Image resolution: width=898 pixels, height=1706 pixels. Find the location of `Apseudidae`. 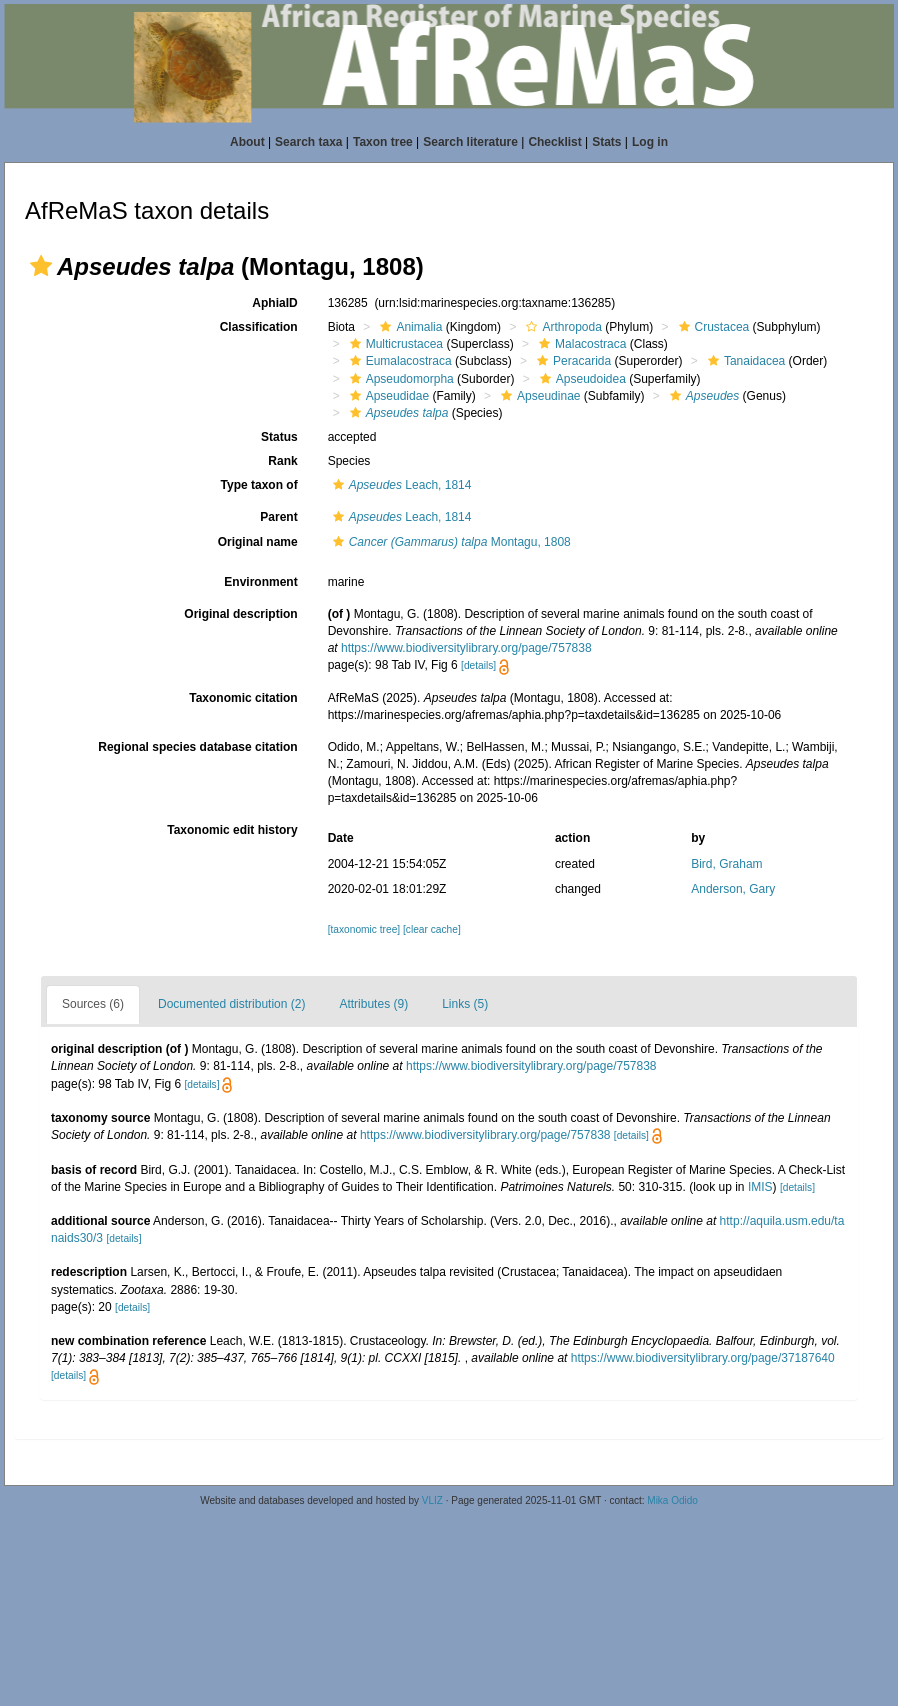

Apseudidae is located at coordinates (387, 396).